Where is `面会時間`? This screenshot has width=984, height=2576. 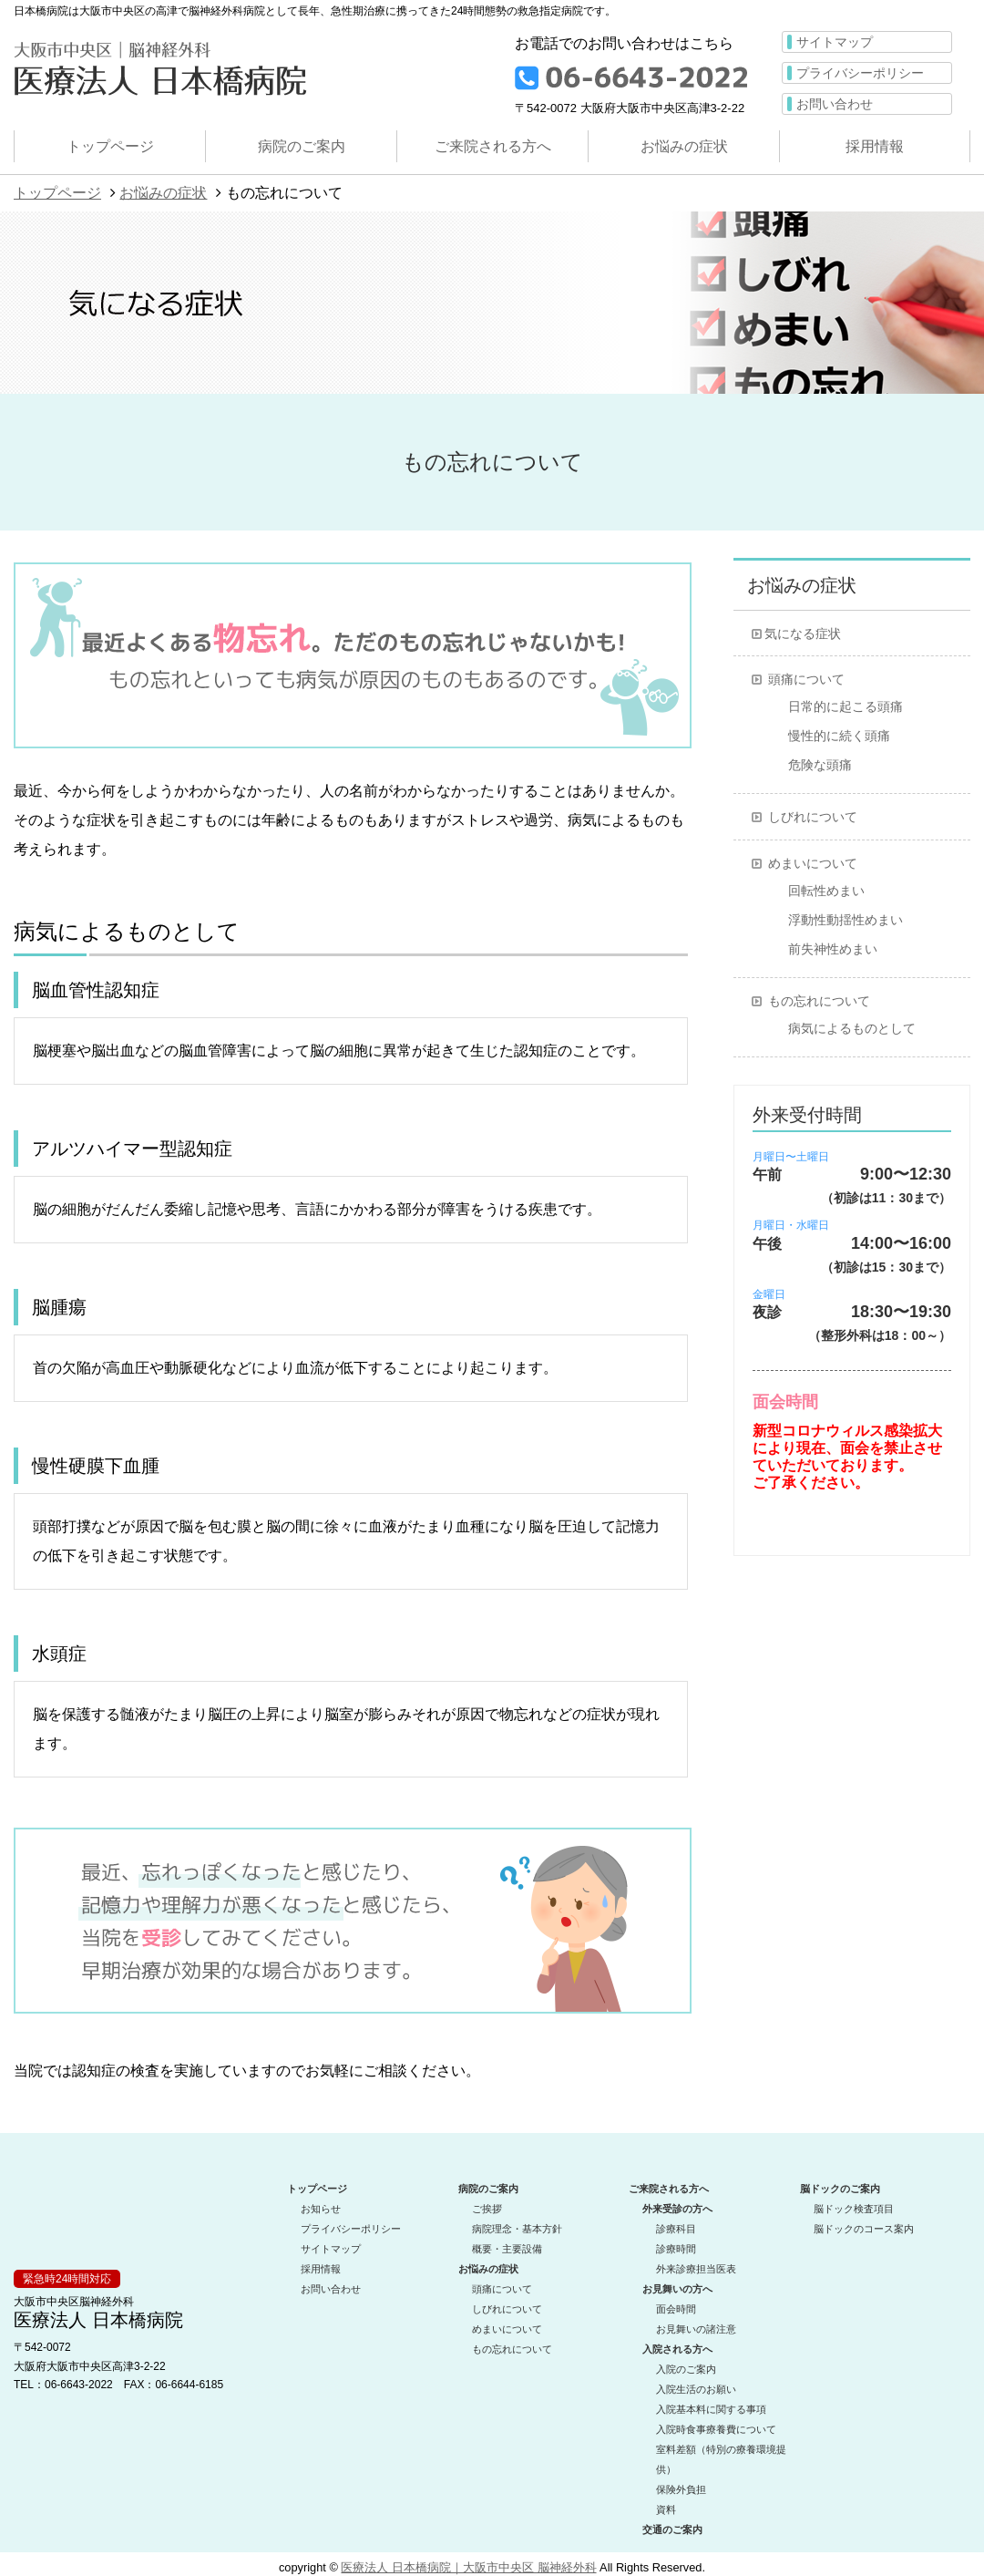
面会時間 is located at coordinates (676, 2303).